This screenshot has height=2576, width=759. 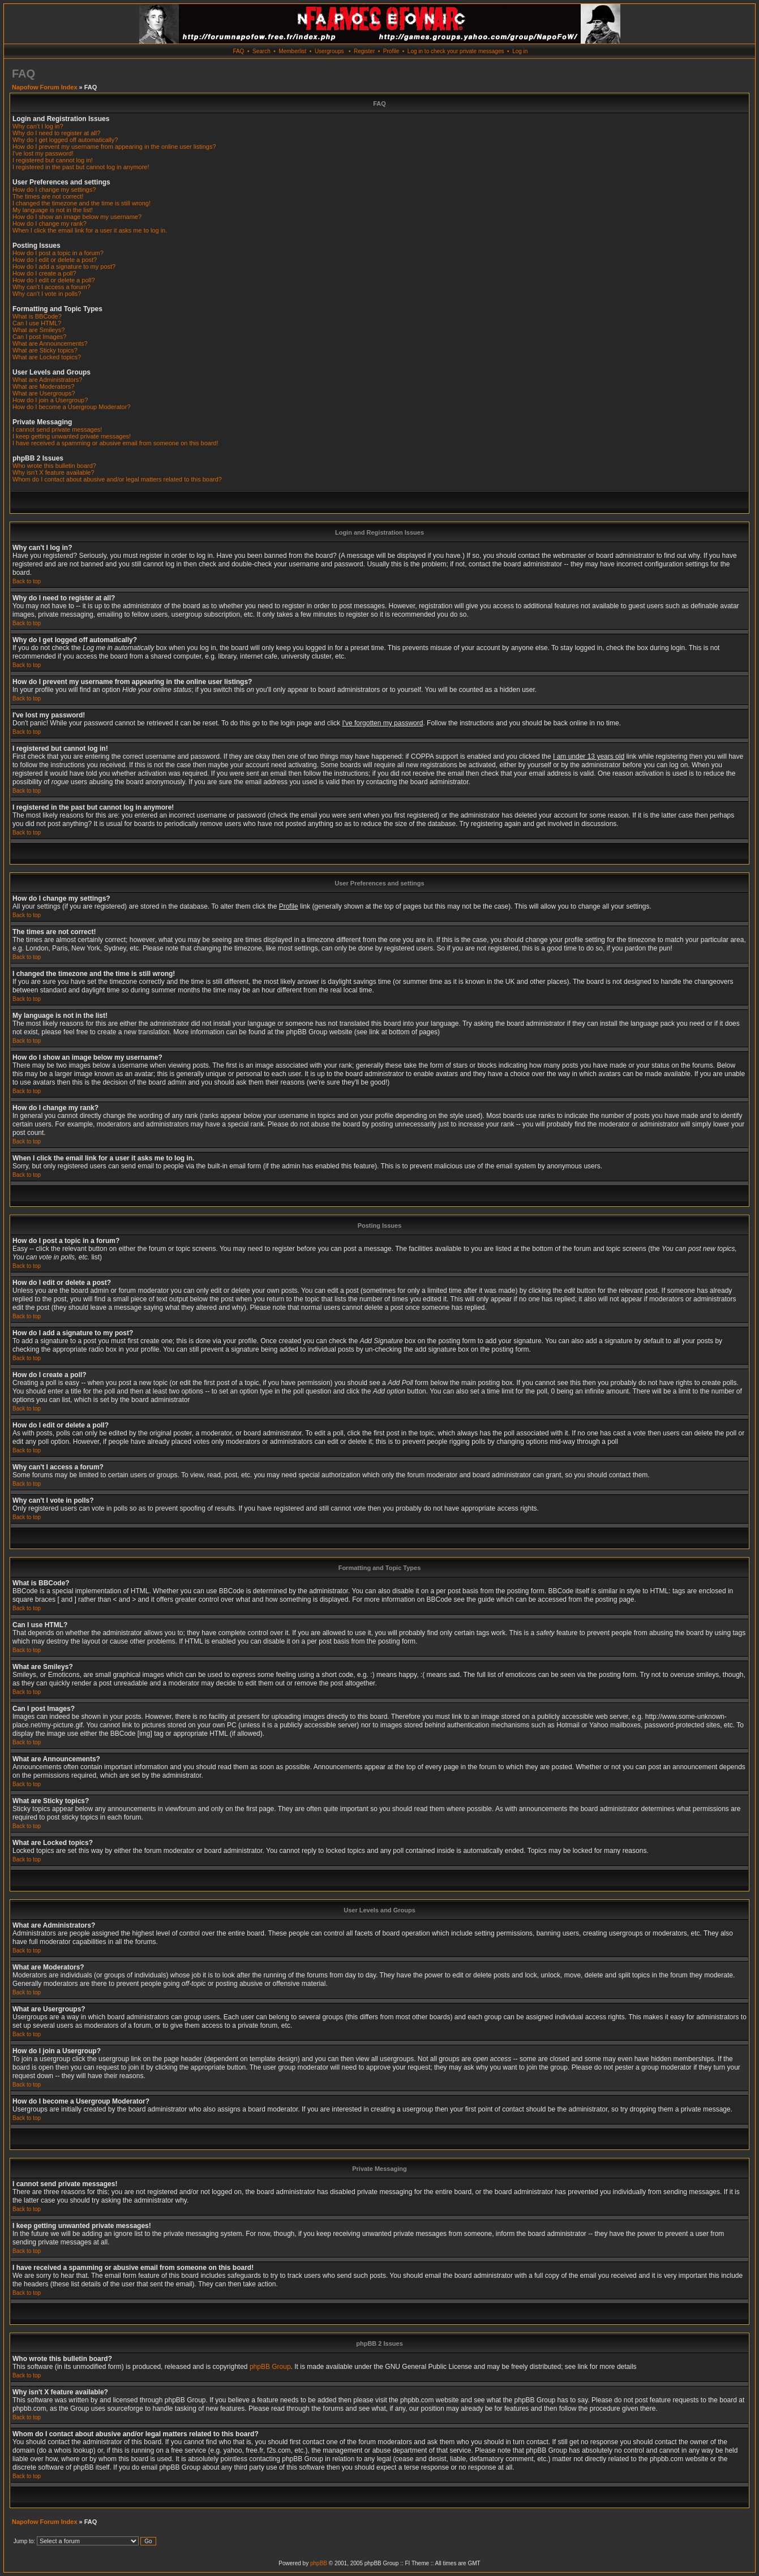 What do you see at coordinates (51, 286) in the screenshot?
I see `Why can't I access a forum?` at bounding box center [51, 286].